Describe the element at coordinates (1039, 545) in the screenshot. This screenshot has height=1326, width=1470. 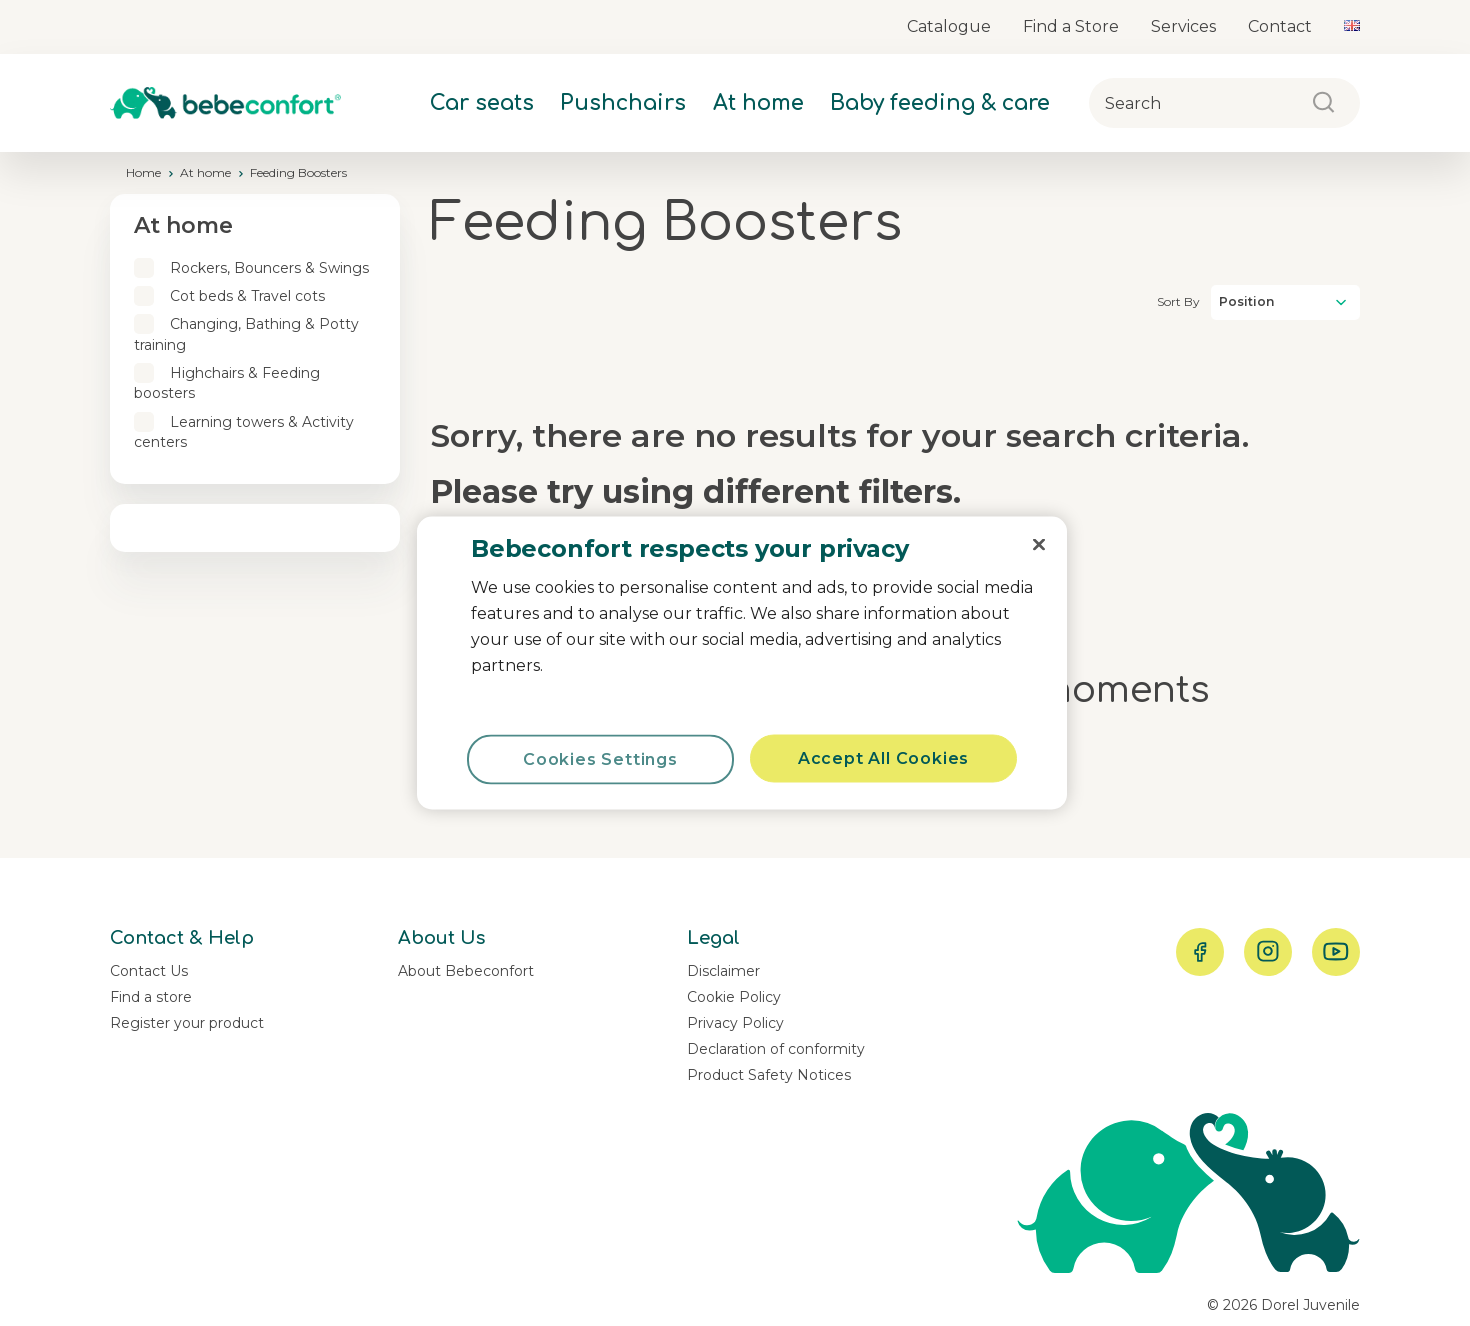
I see `[Close]` at that location.